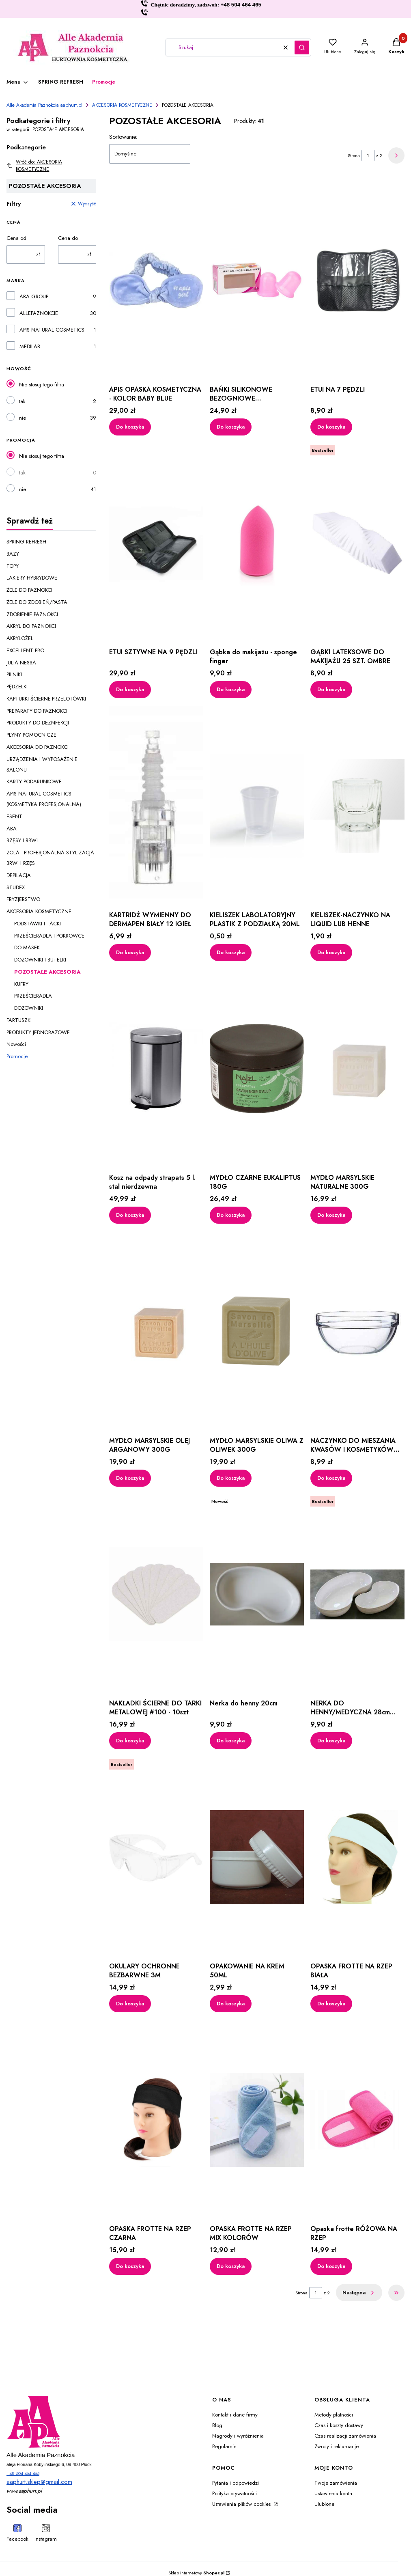 The width and height of the screenshot is (411, 2576). Describe the element at coordinates (224, 2446) in the screenshot. I see `Regulamin` at that location.